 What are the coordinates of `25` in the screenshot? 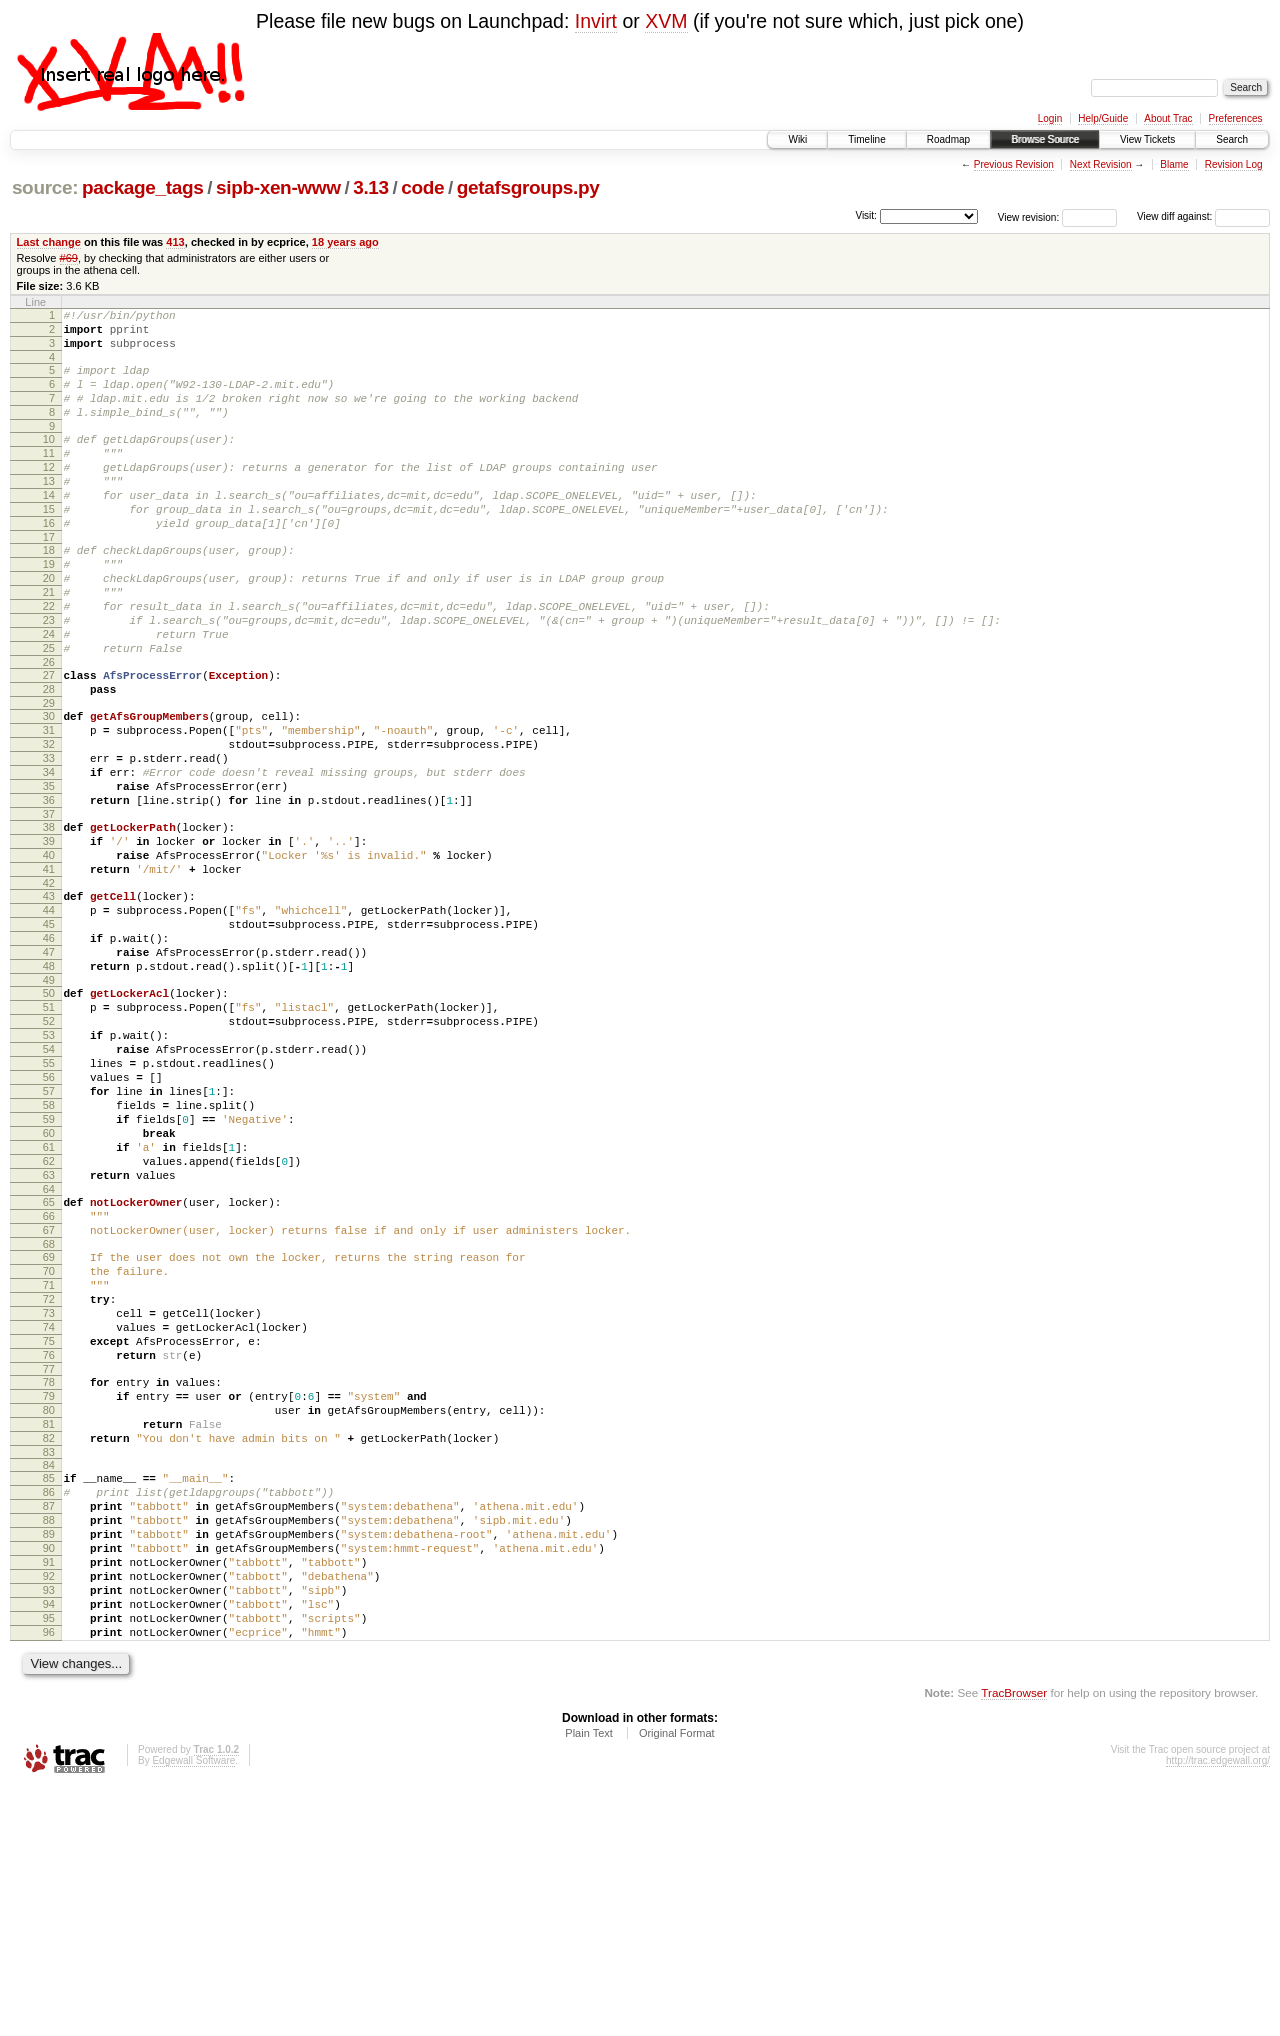 It's located at (49, 711).